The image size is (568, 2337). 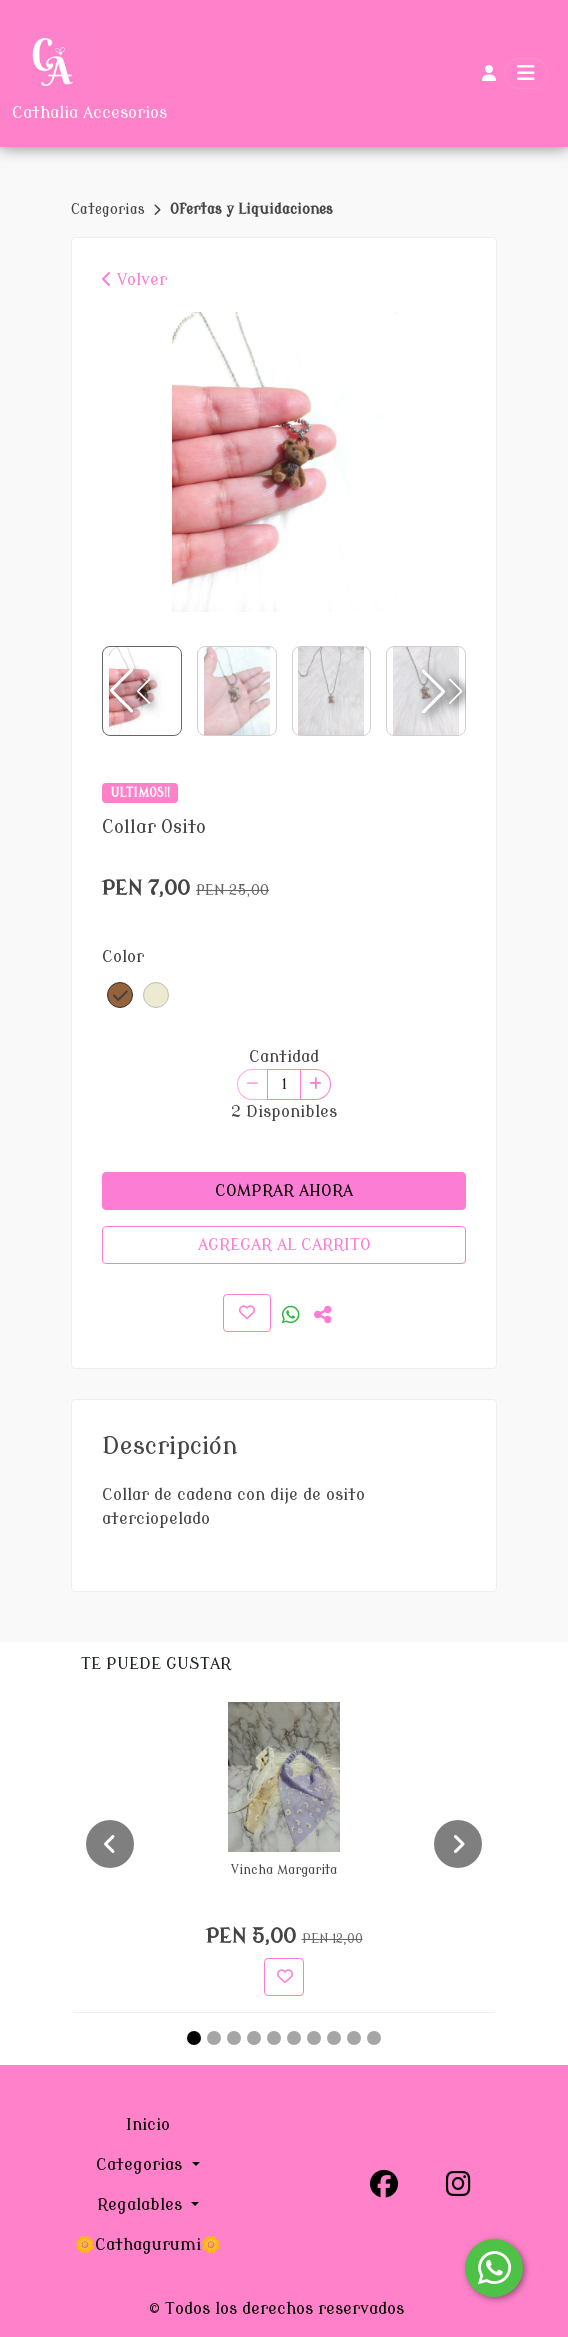 I want to click on Regalables, so click(x=142, y=2205).